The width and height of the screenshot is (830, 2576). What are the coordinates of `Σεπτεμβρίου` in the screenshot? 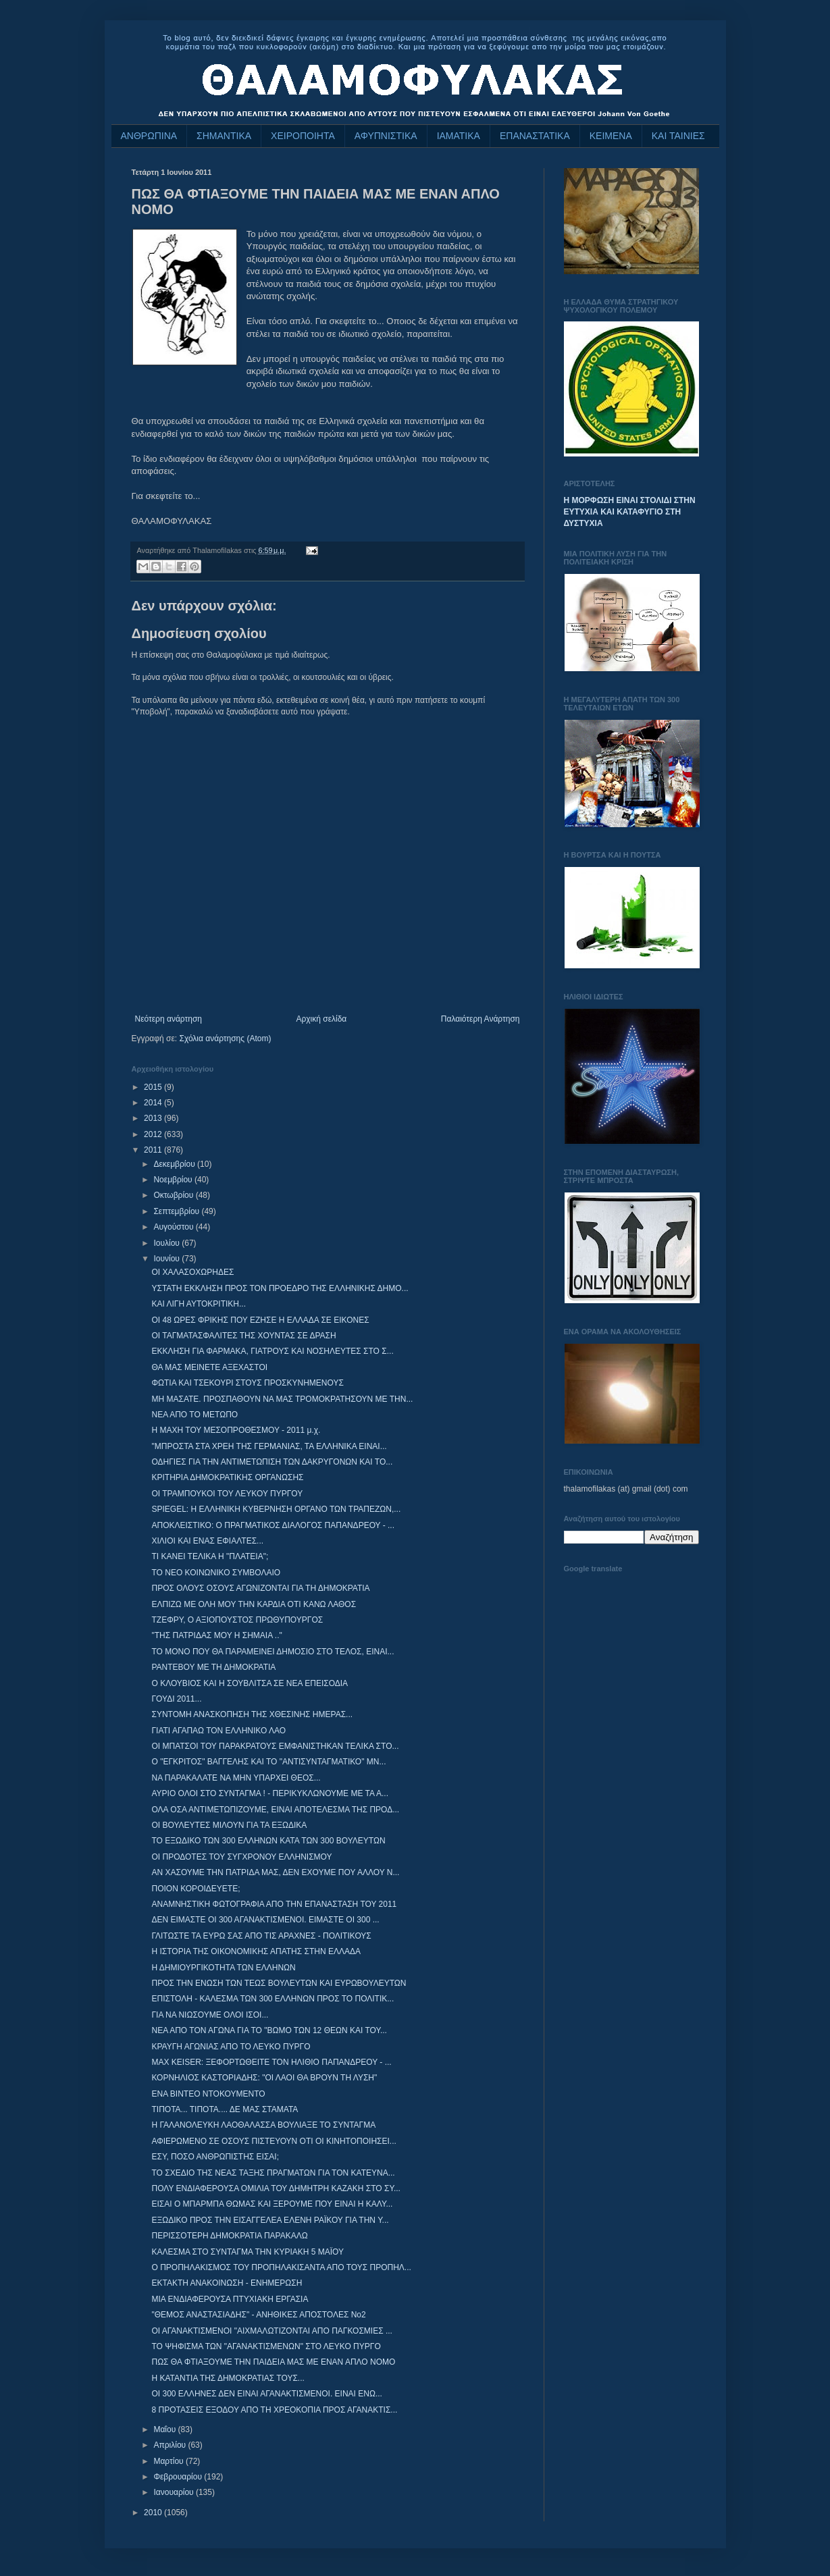 It's located at (177, 1211).